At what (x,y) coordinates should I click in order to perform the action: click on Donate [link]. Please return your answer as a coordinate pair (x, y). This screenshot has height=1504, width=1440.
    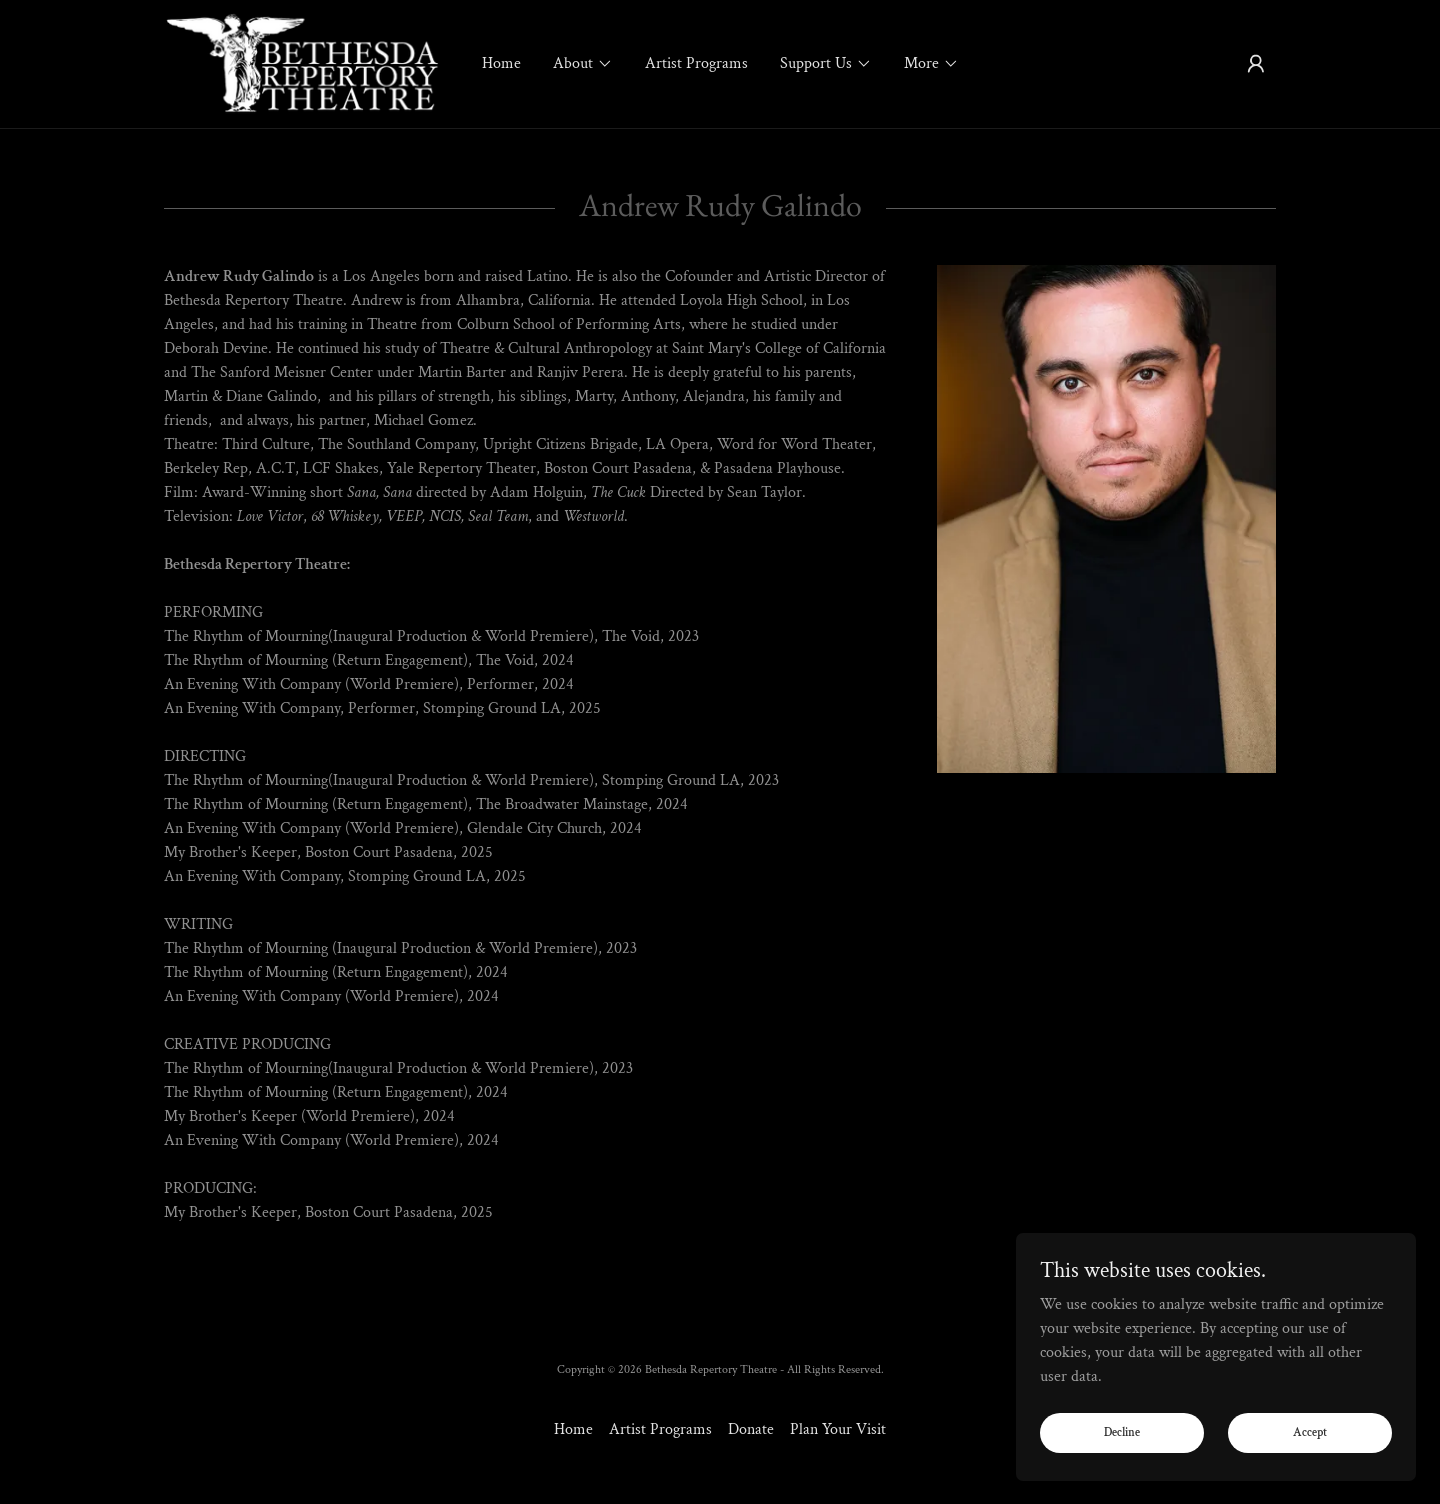
    Looking at the image, I should click on (751, 1429).